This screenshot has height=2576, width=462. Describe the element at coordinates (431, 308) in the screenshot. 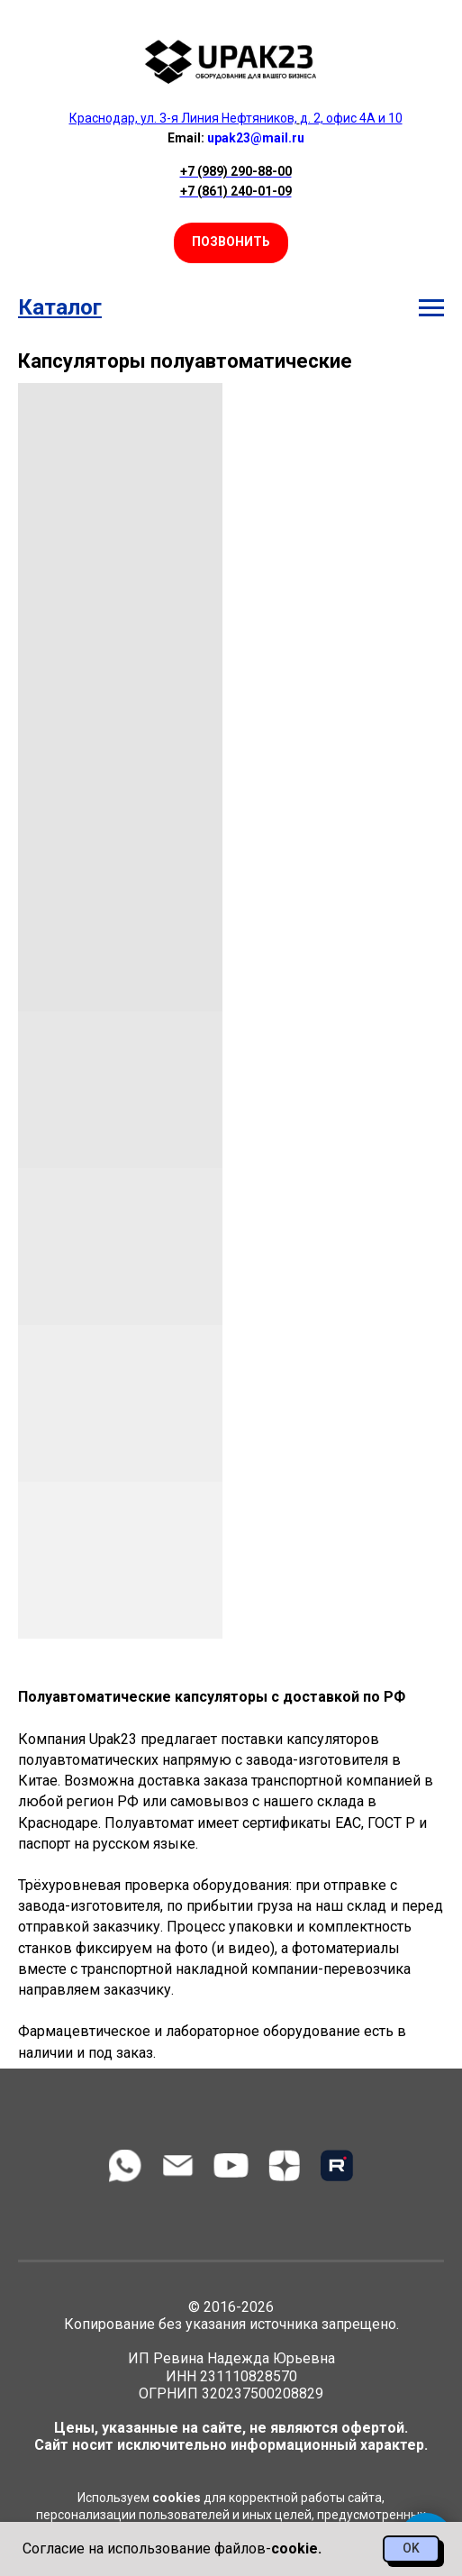

I see `[Навигационное меню]` at that location.